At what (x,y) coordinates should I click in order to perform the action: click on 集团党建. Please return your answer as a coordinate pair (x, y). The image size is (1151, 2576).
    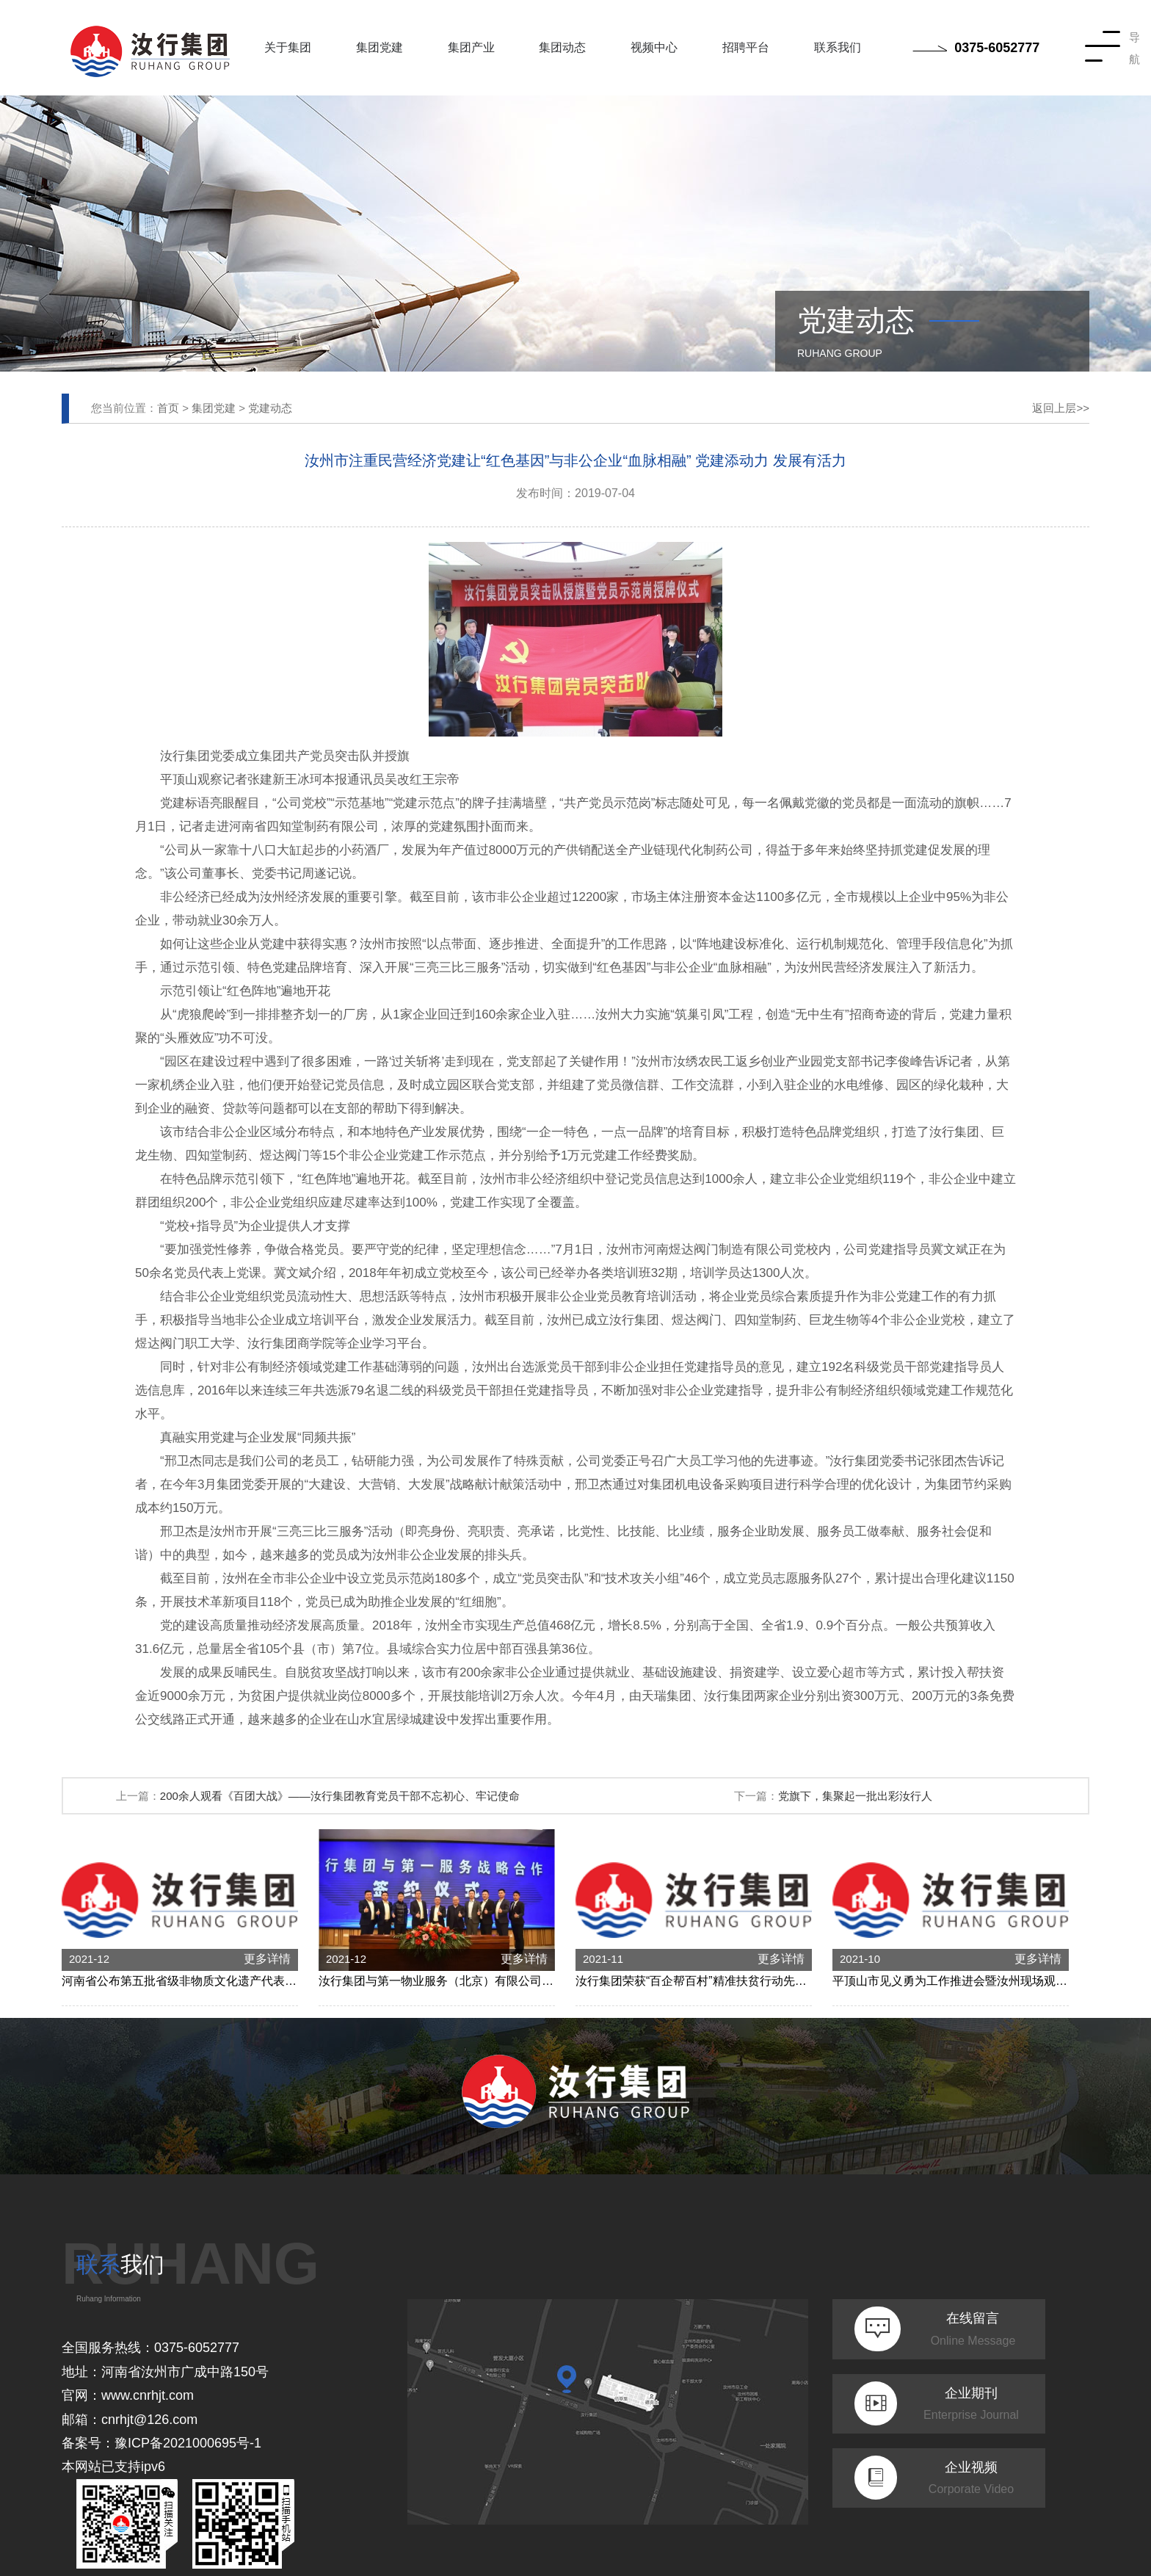
    Looking at the image, I should click on (379, 47).